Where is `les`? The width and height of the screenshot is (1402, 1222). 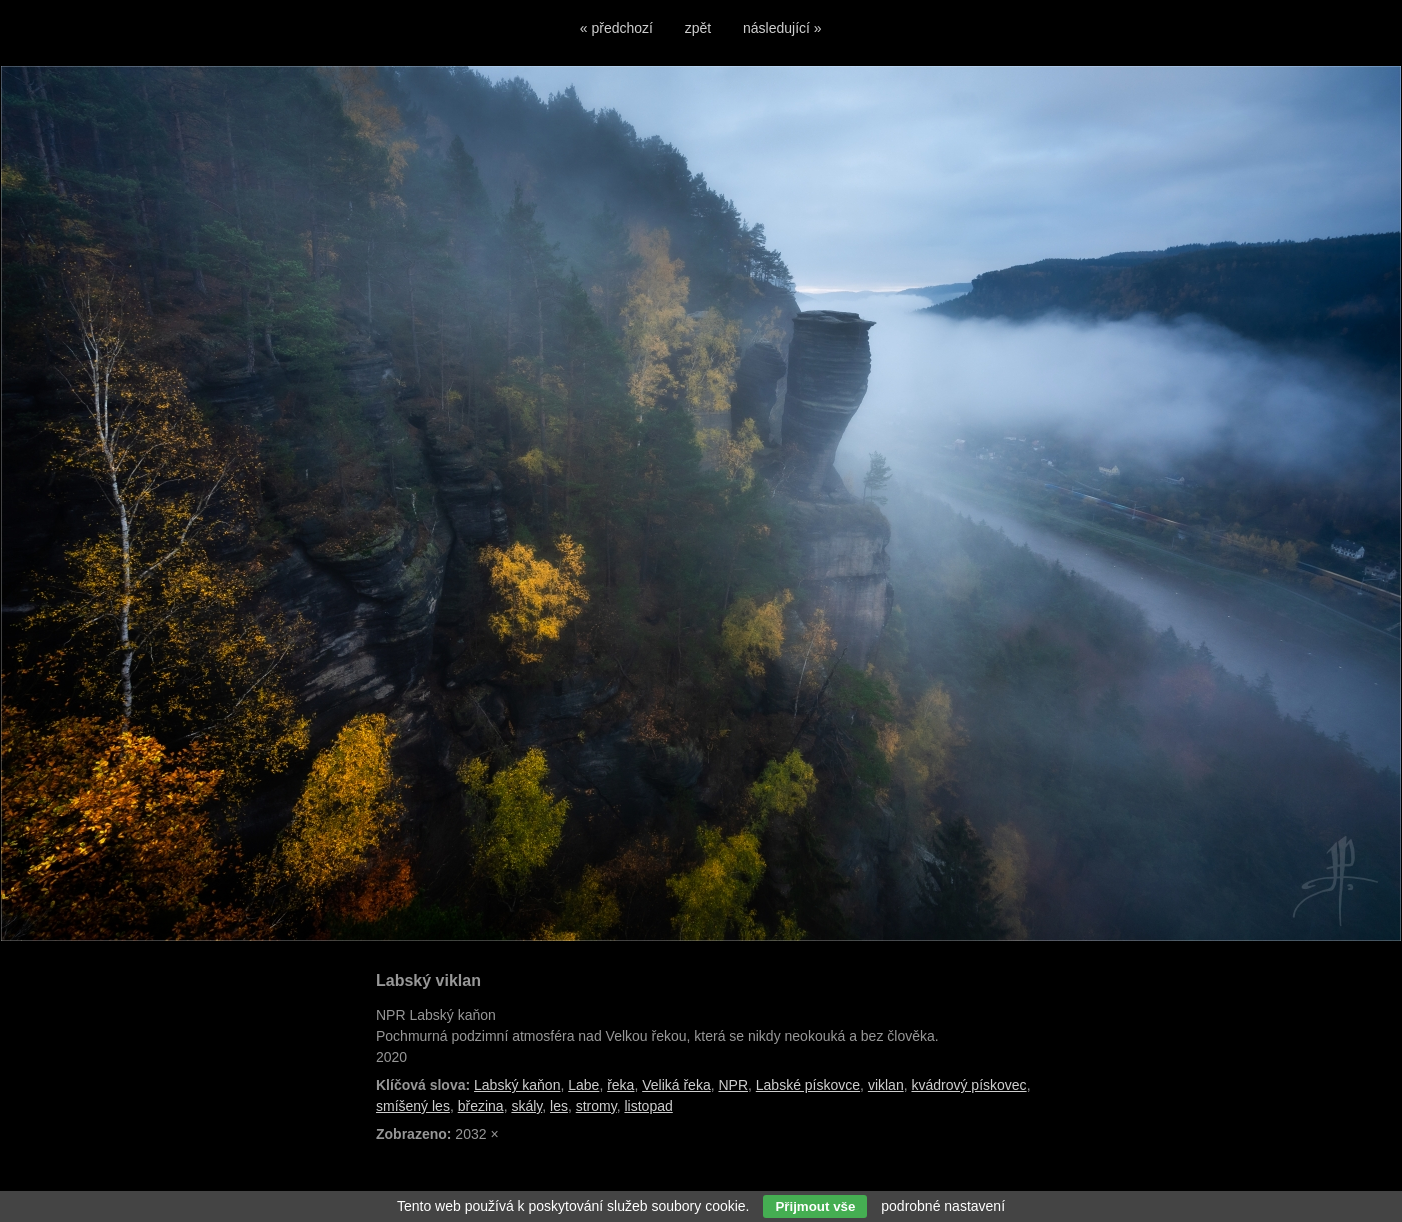 les is located at coordinates (559, 1106).